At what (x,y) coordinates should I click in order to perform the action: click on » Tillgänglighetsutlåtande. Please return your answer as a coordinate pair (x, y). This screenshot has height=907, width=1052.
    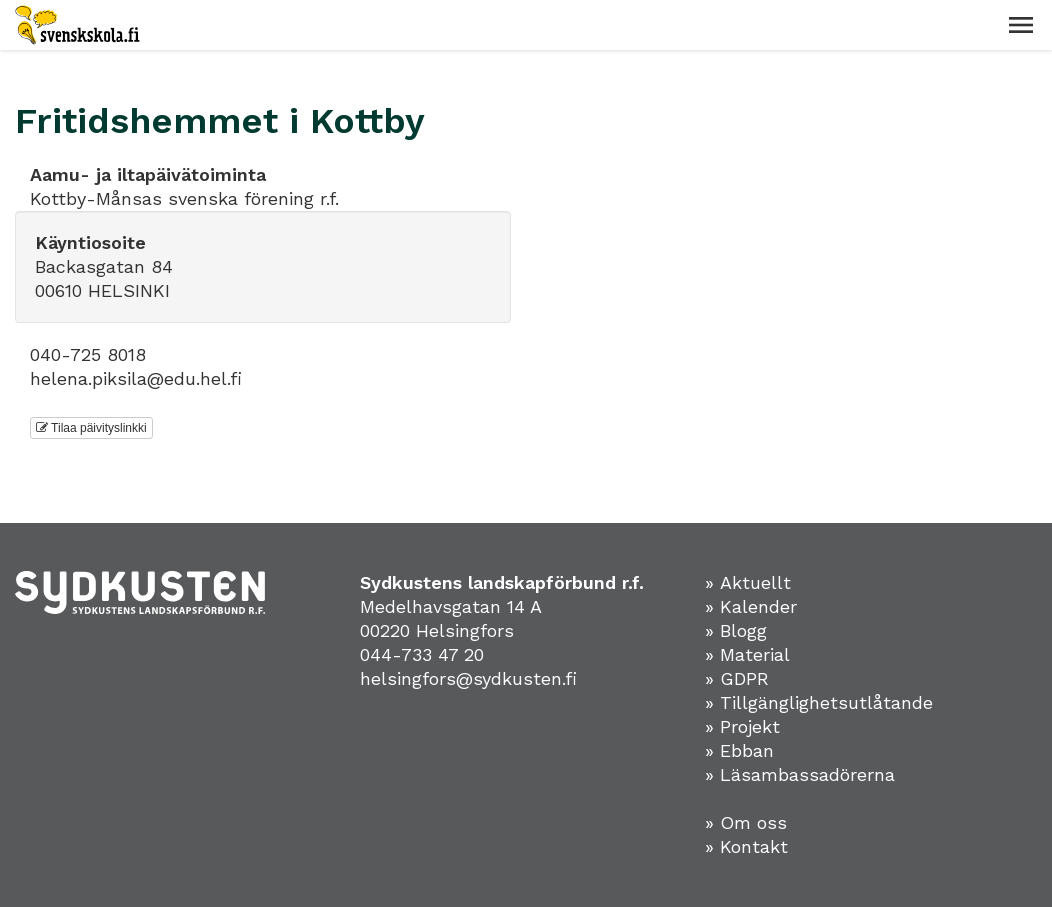
    Looking at the image, I should click on (819, 702).